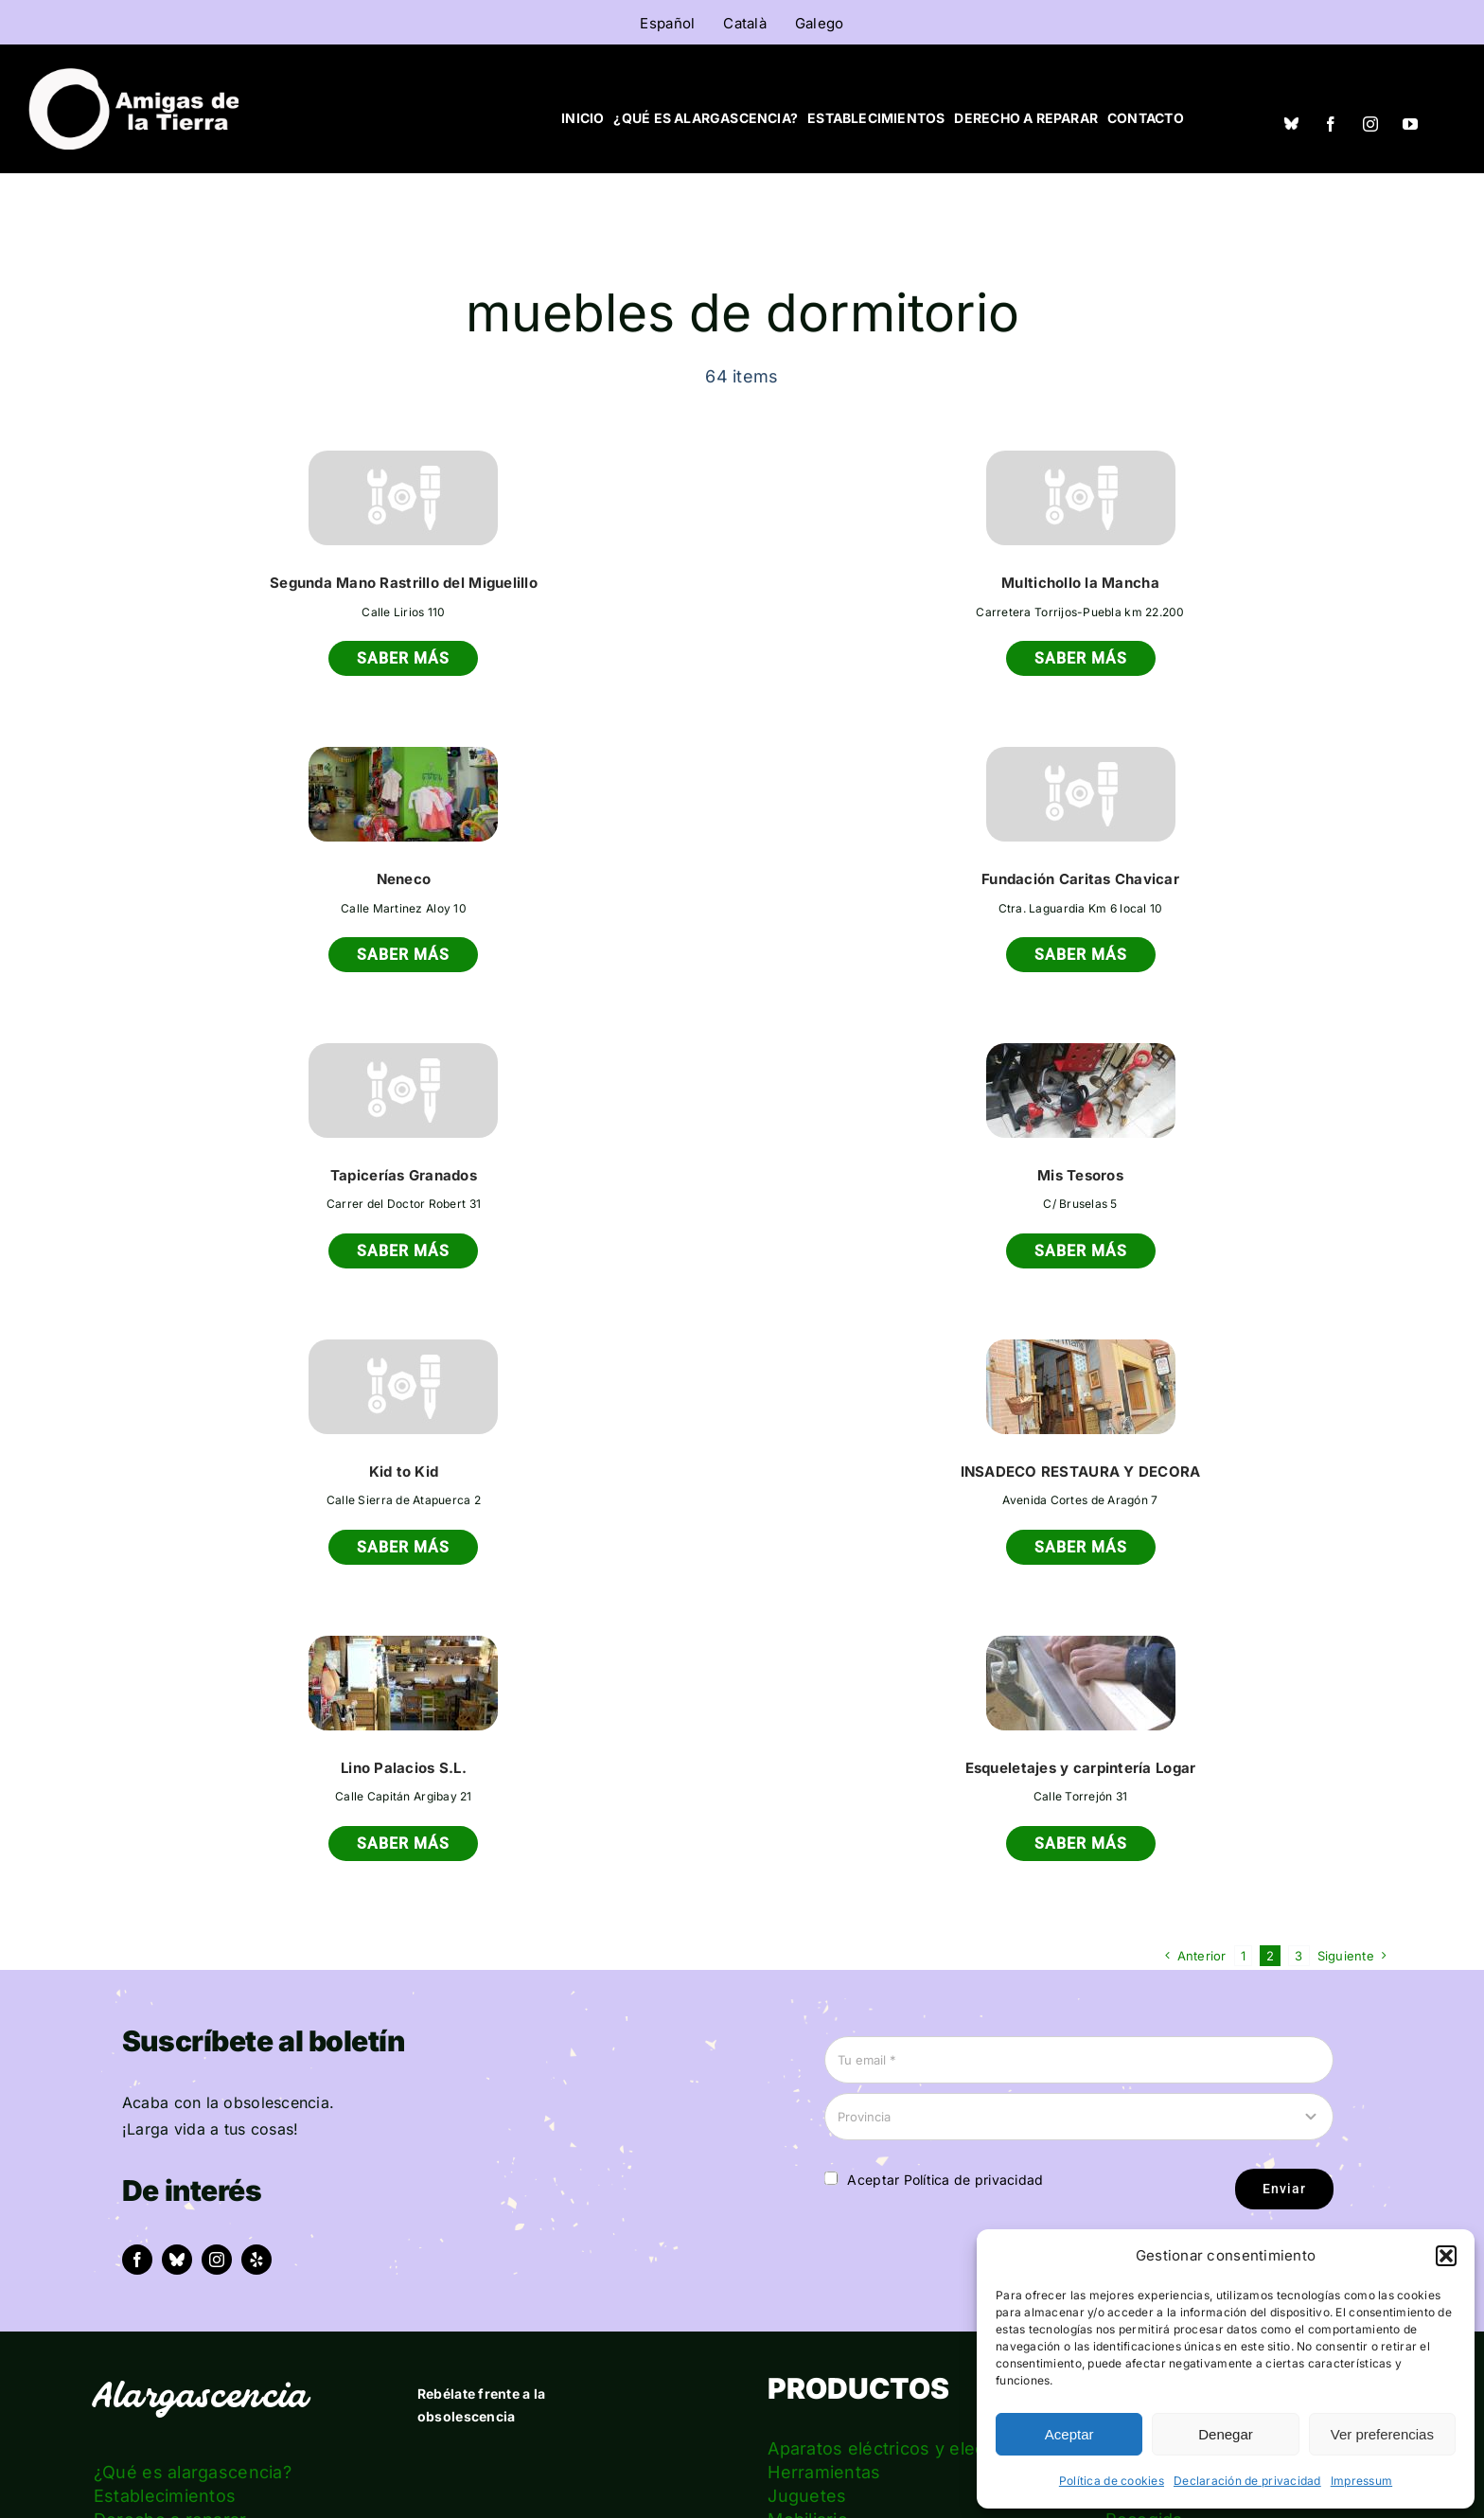  What do you see at coordinates (1361, 2481) in the screenshot?
I see `Impressum` at bounding box center [1361, 2481].